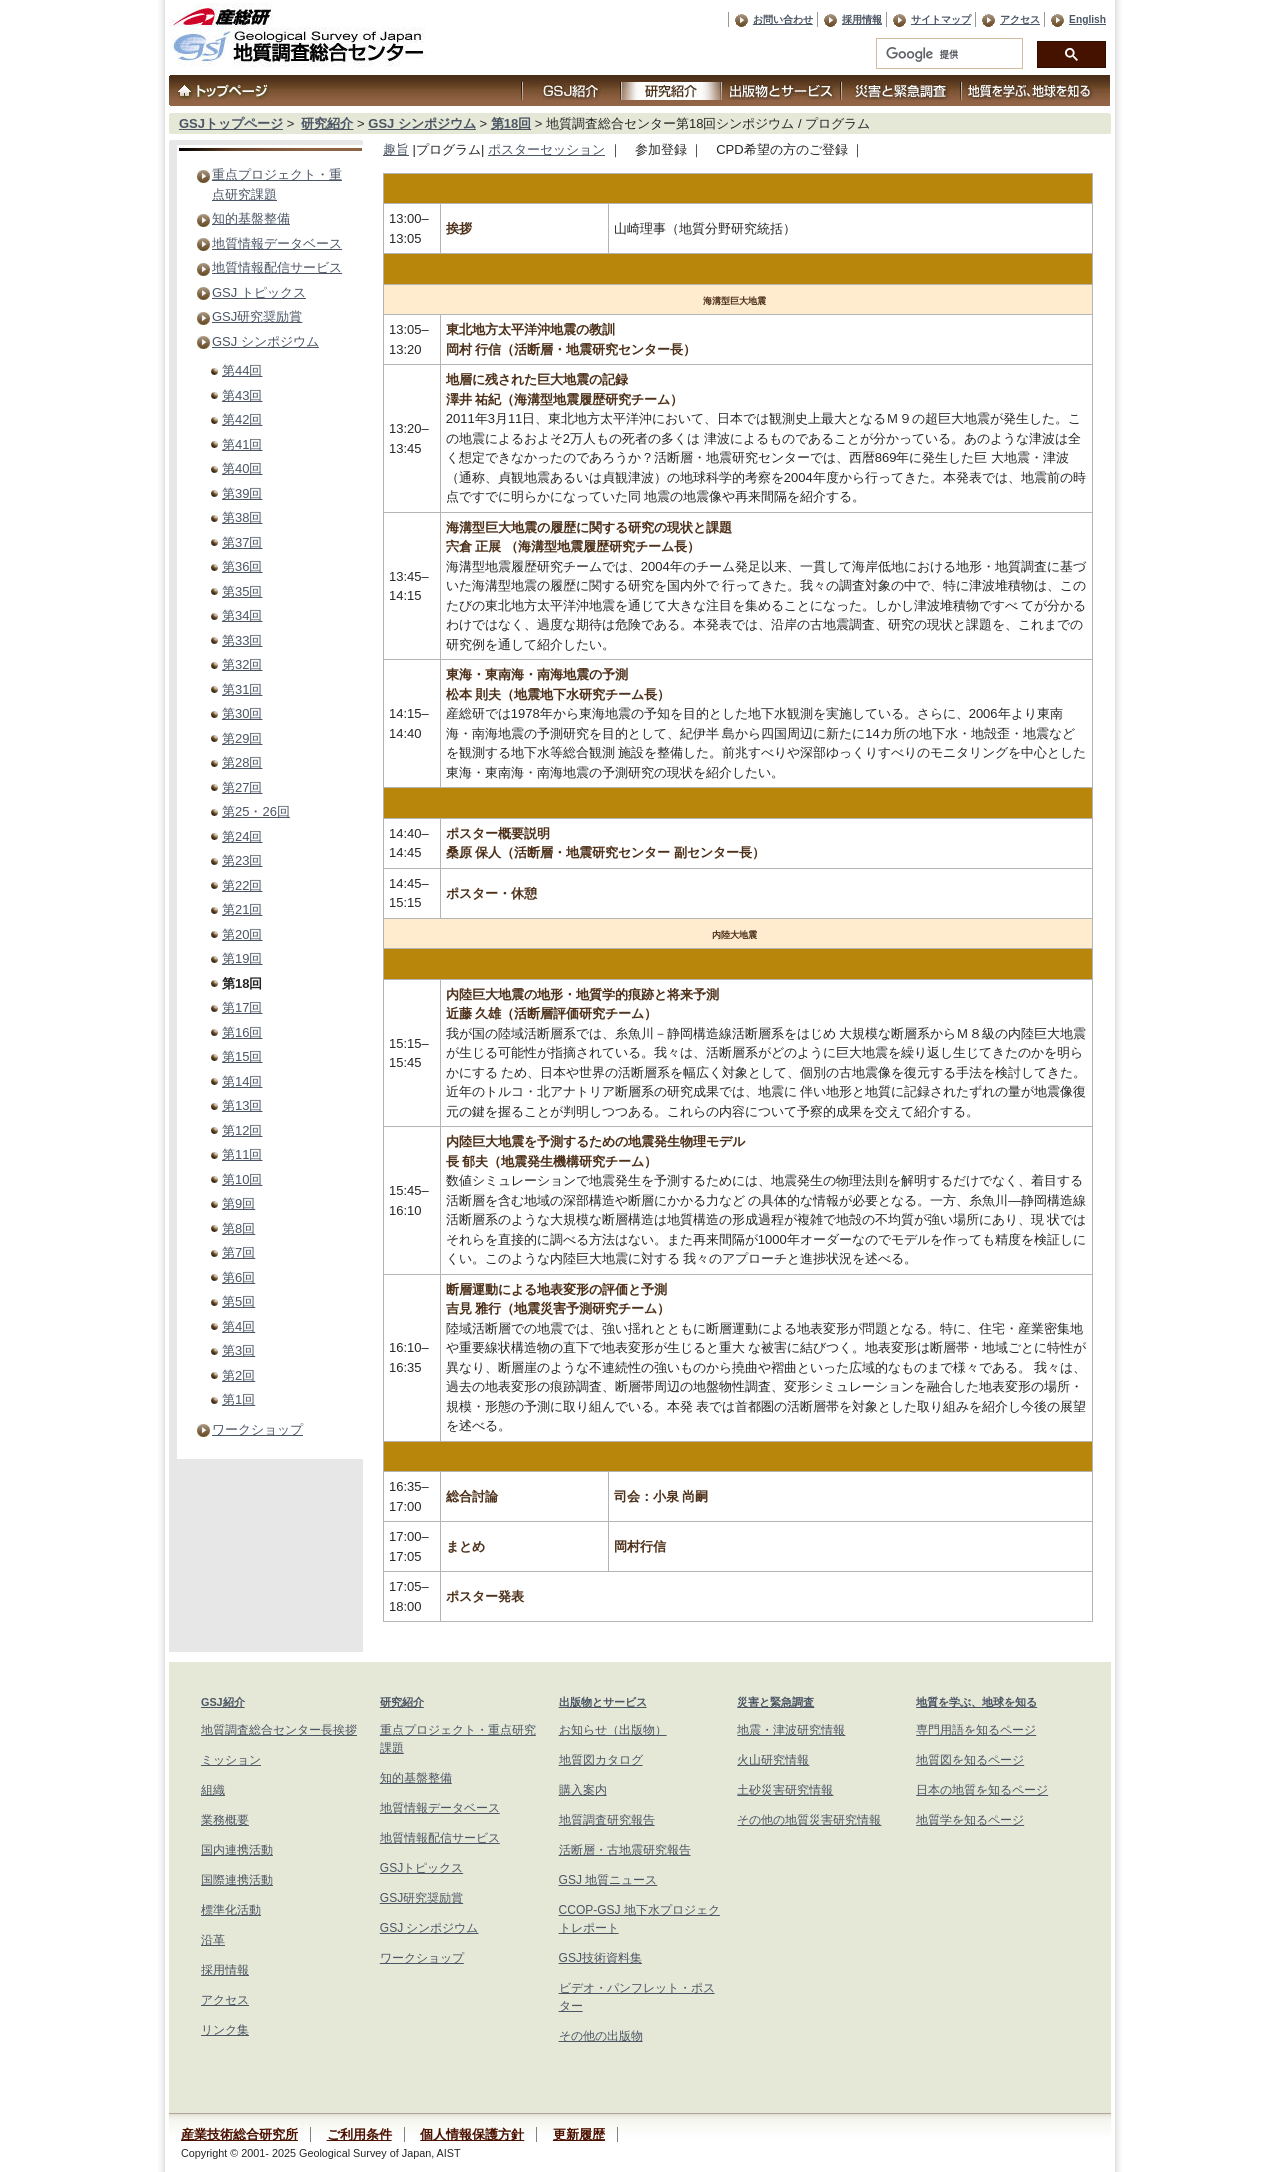 The height and width of the screenshot is (2172, 1280). I want to click on ご利用条件, so click(359, 2134).